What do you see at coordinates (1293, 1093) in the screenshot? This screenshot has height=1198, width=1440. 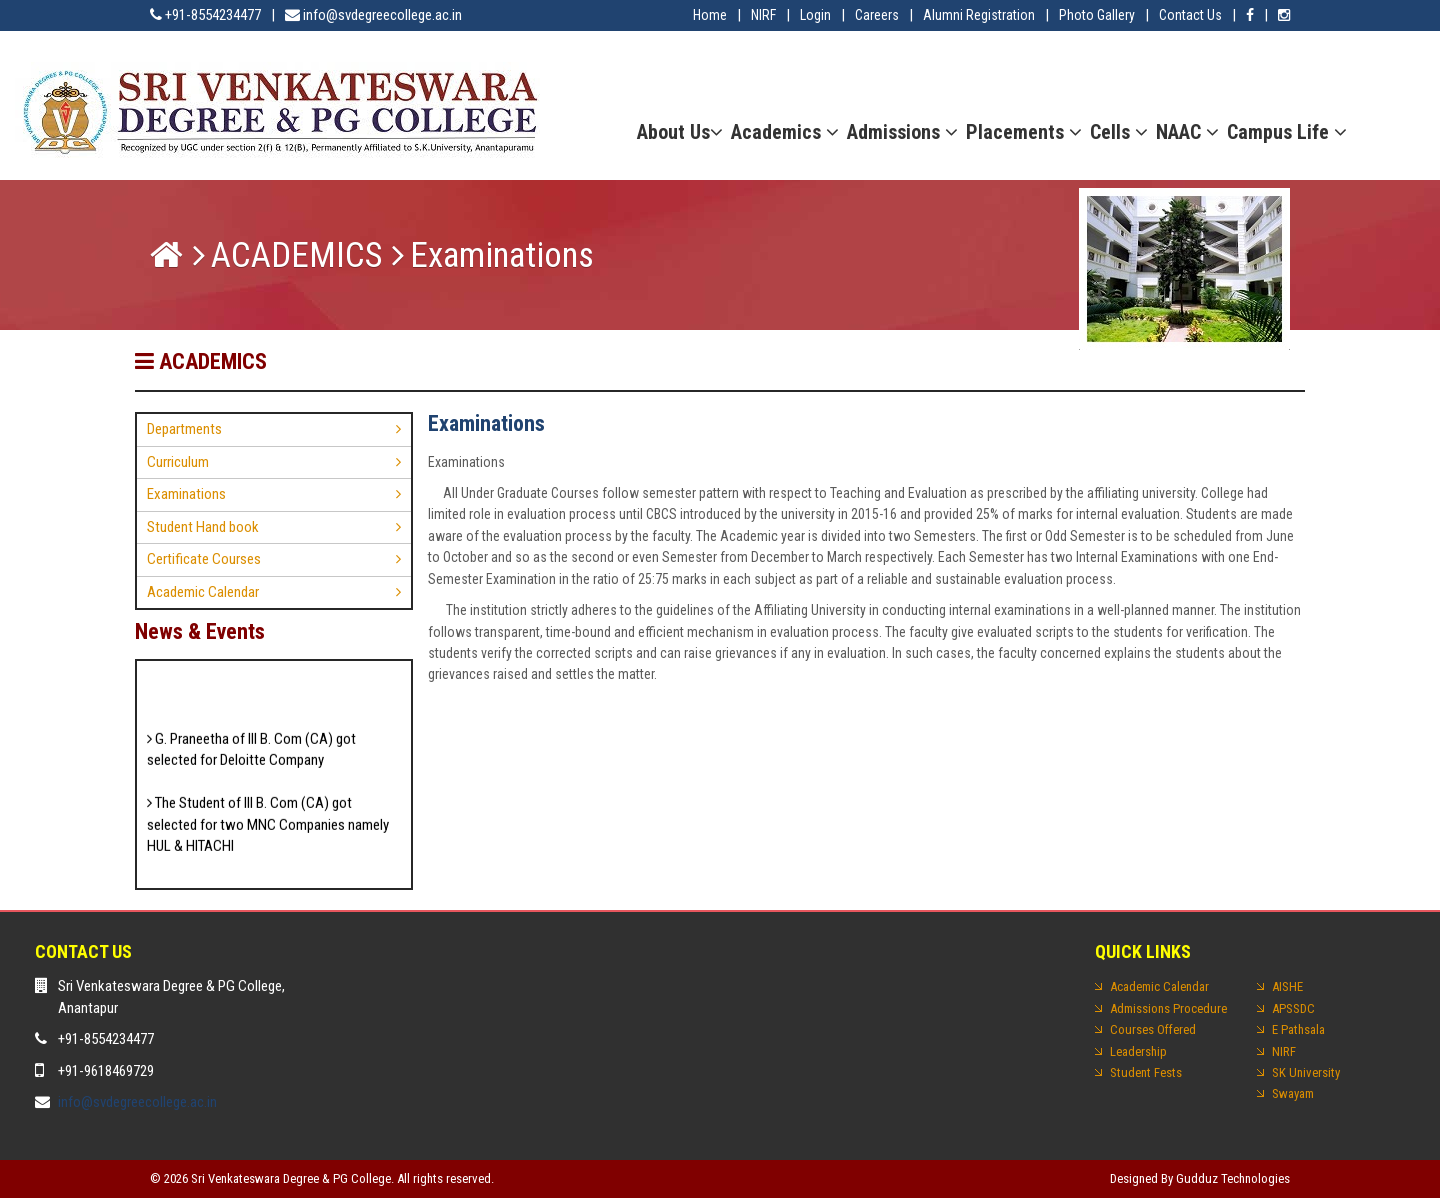 I see `Swayam` at bounding box center [1293, 1093].